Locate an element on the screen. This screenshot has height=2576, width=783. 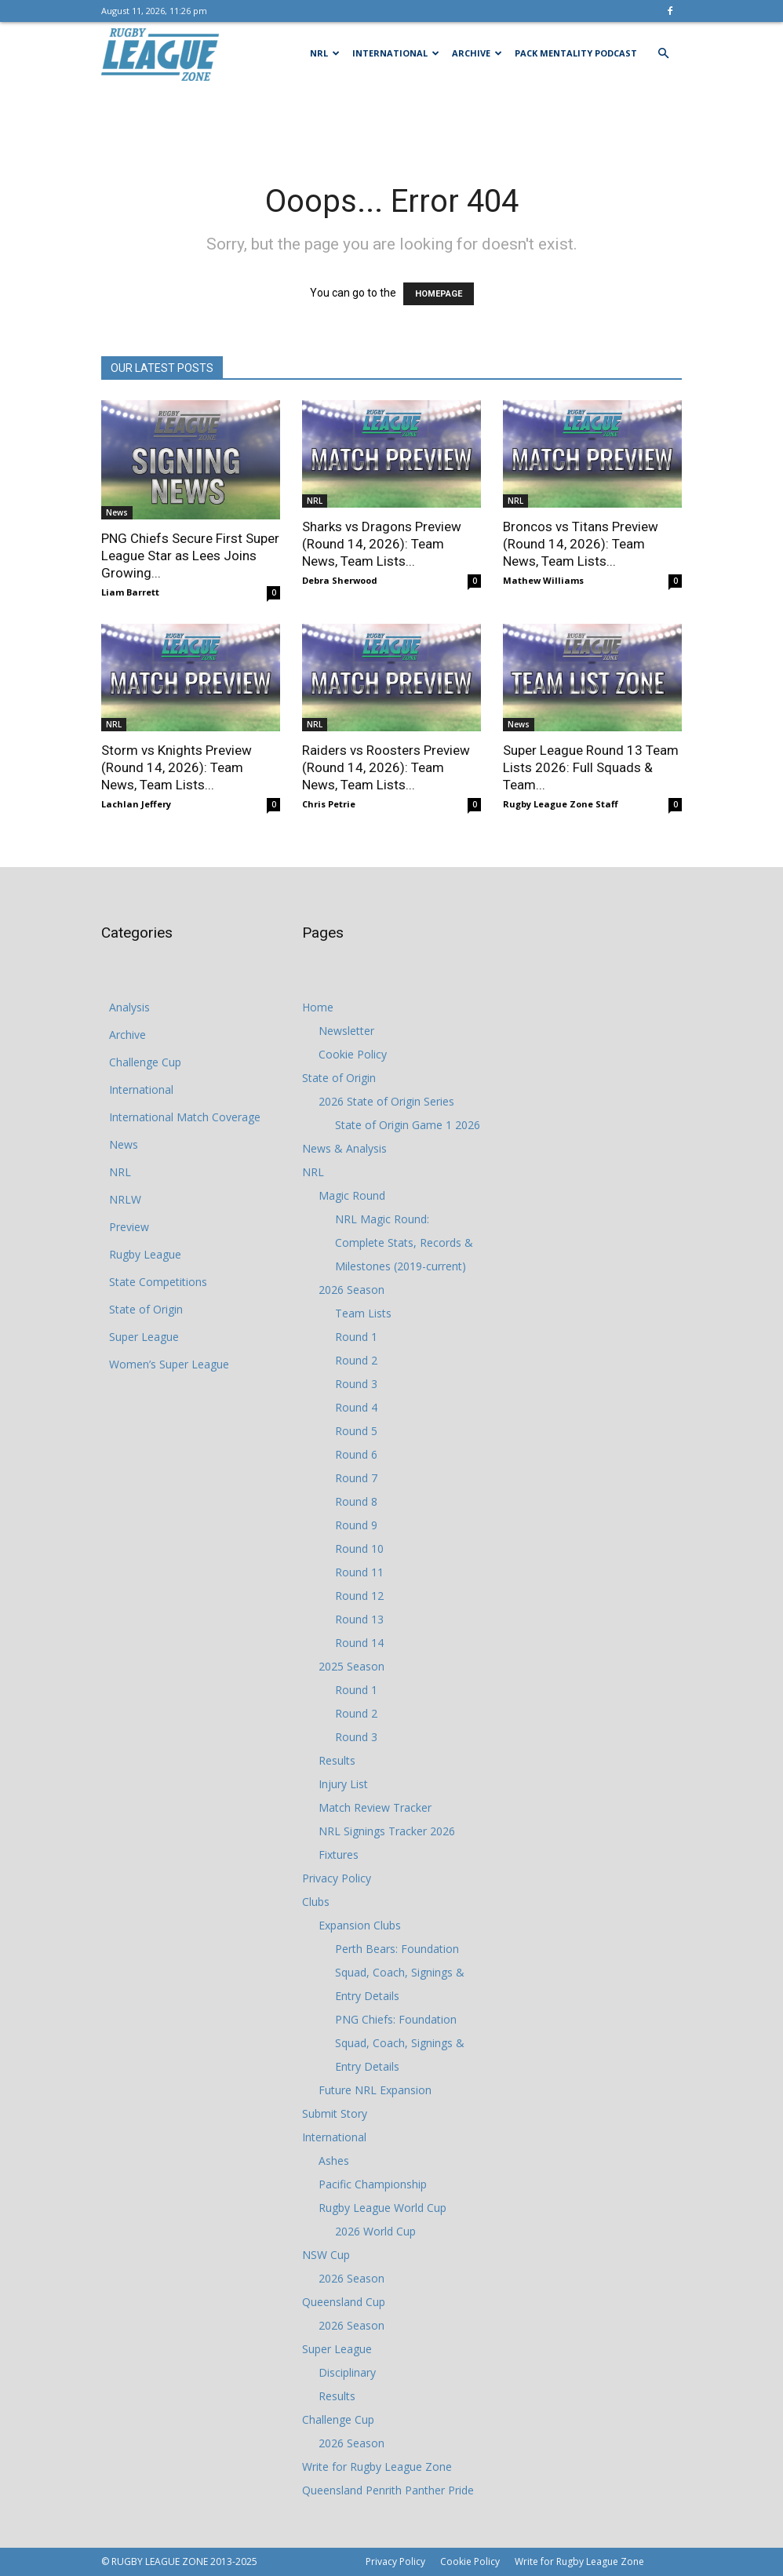
Perth Bears: Foundation Squad, Coach, Signings & Entry Details is located at coordinates (399, 1972).